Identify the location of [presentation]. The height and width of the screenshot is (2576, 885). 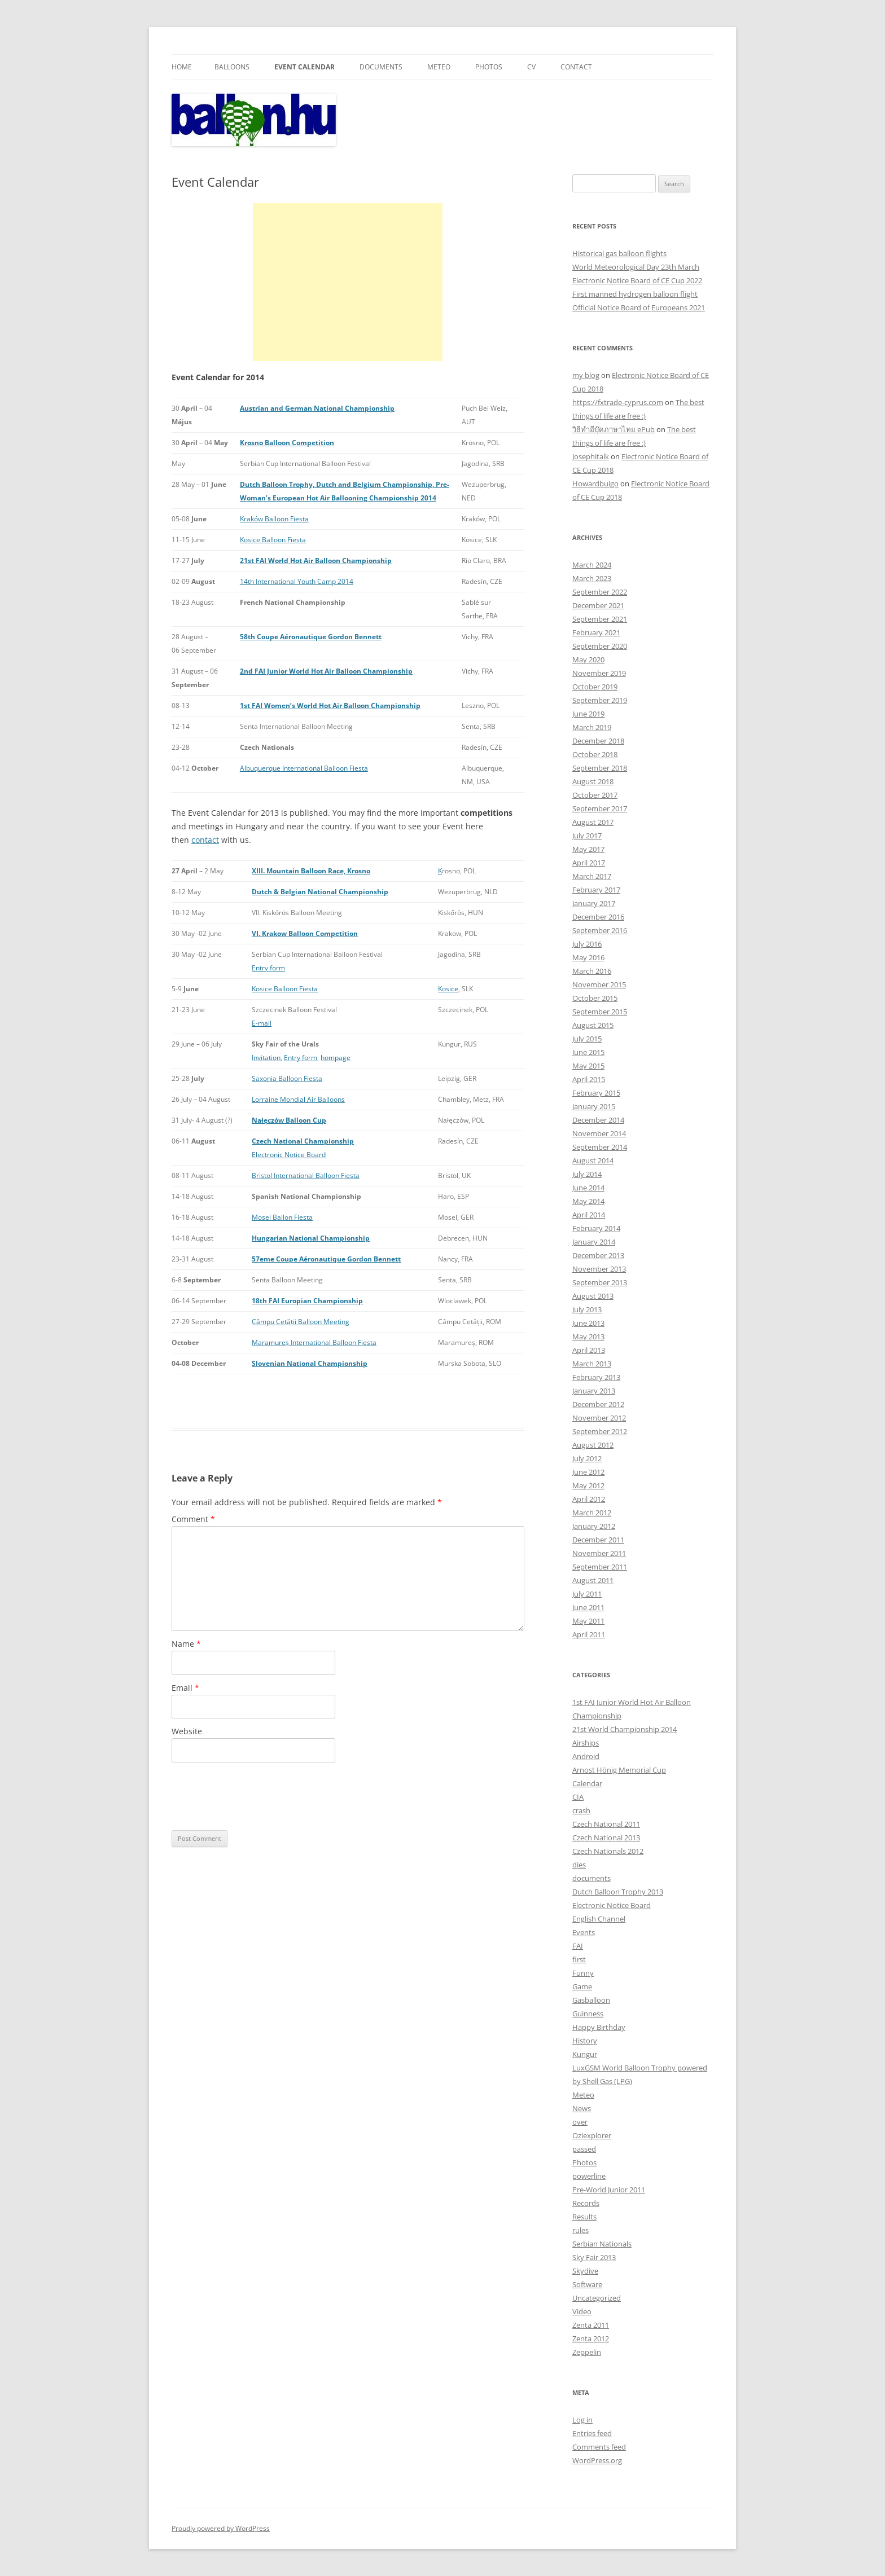
(257, 1796).